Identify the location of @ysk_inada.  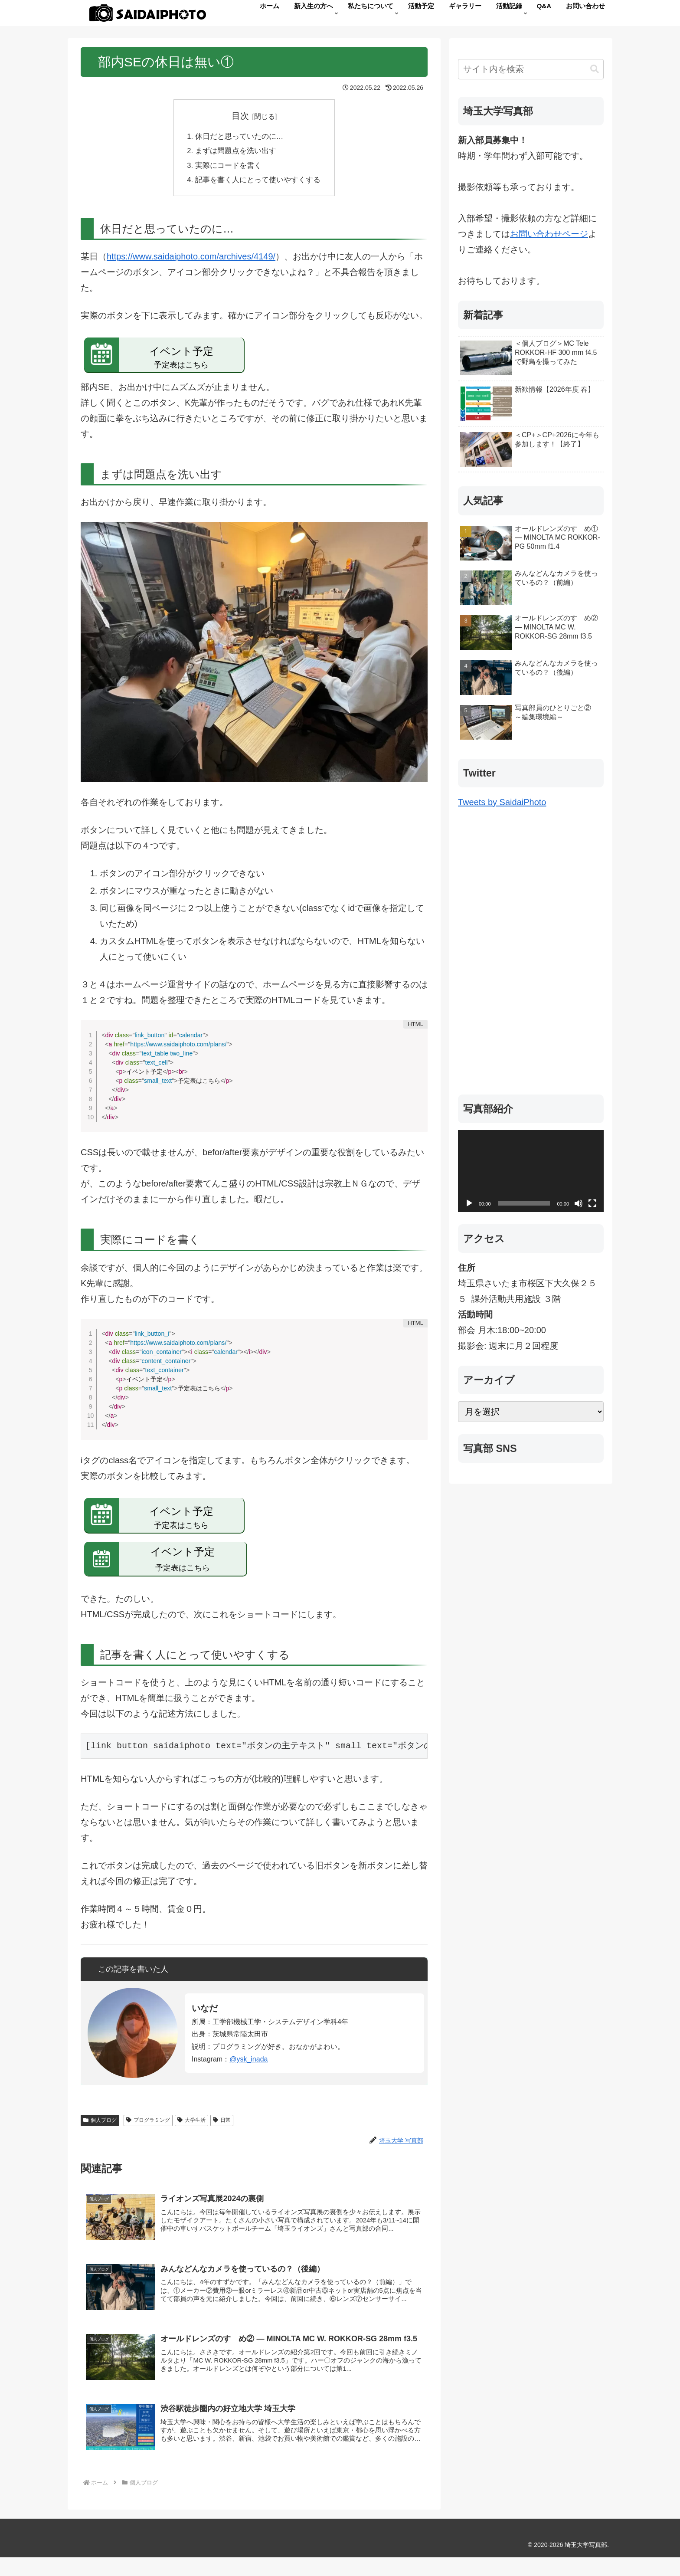
(248, 2064).